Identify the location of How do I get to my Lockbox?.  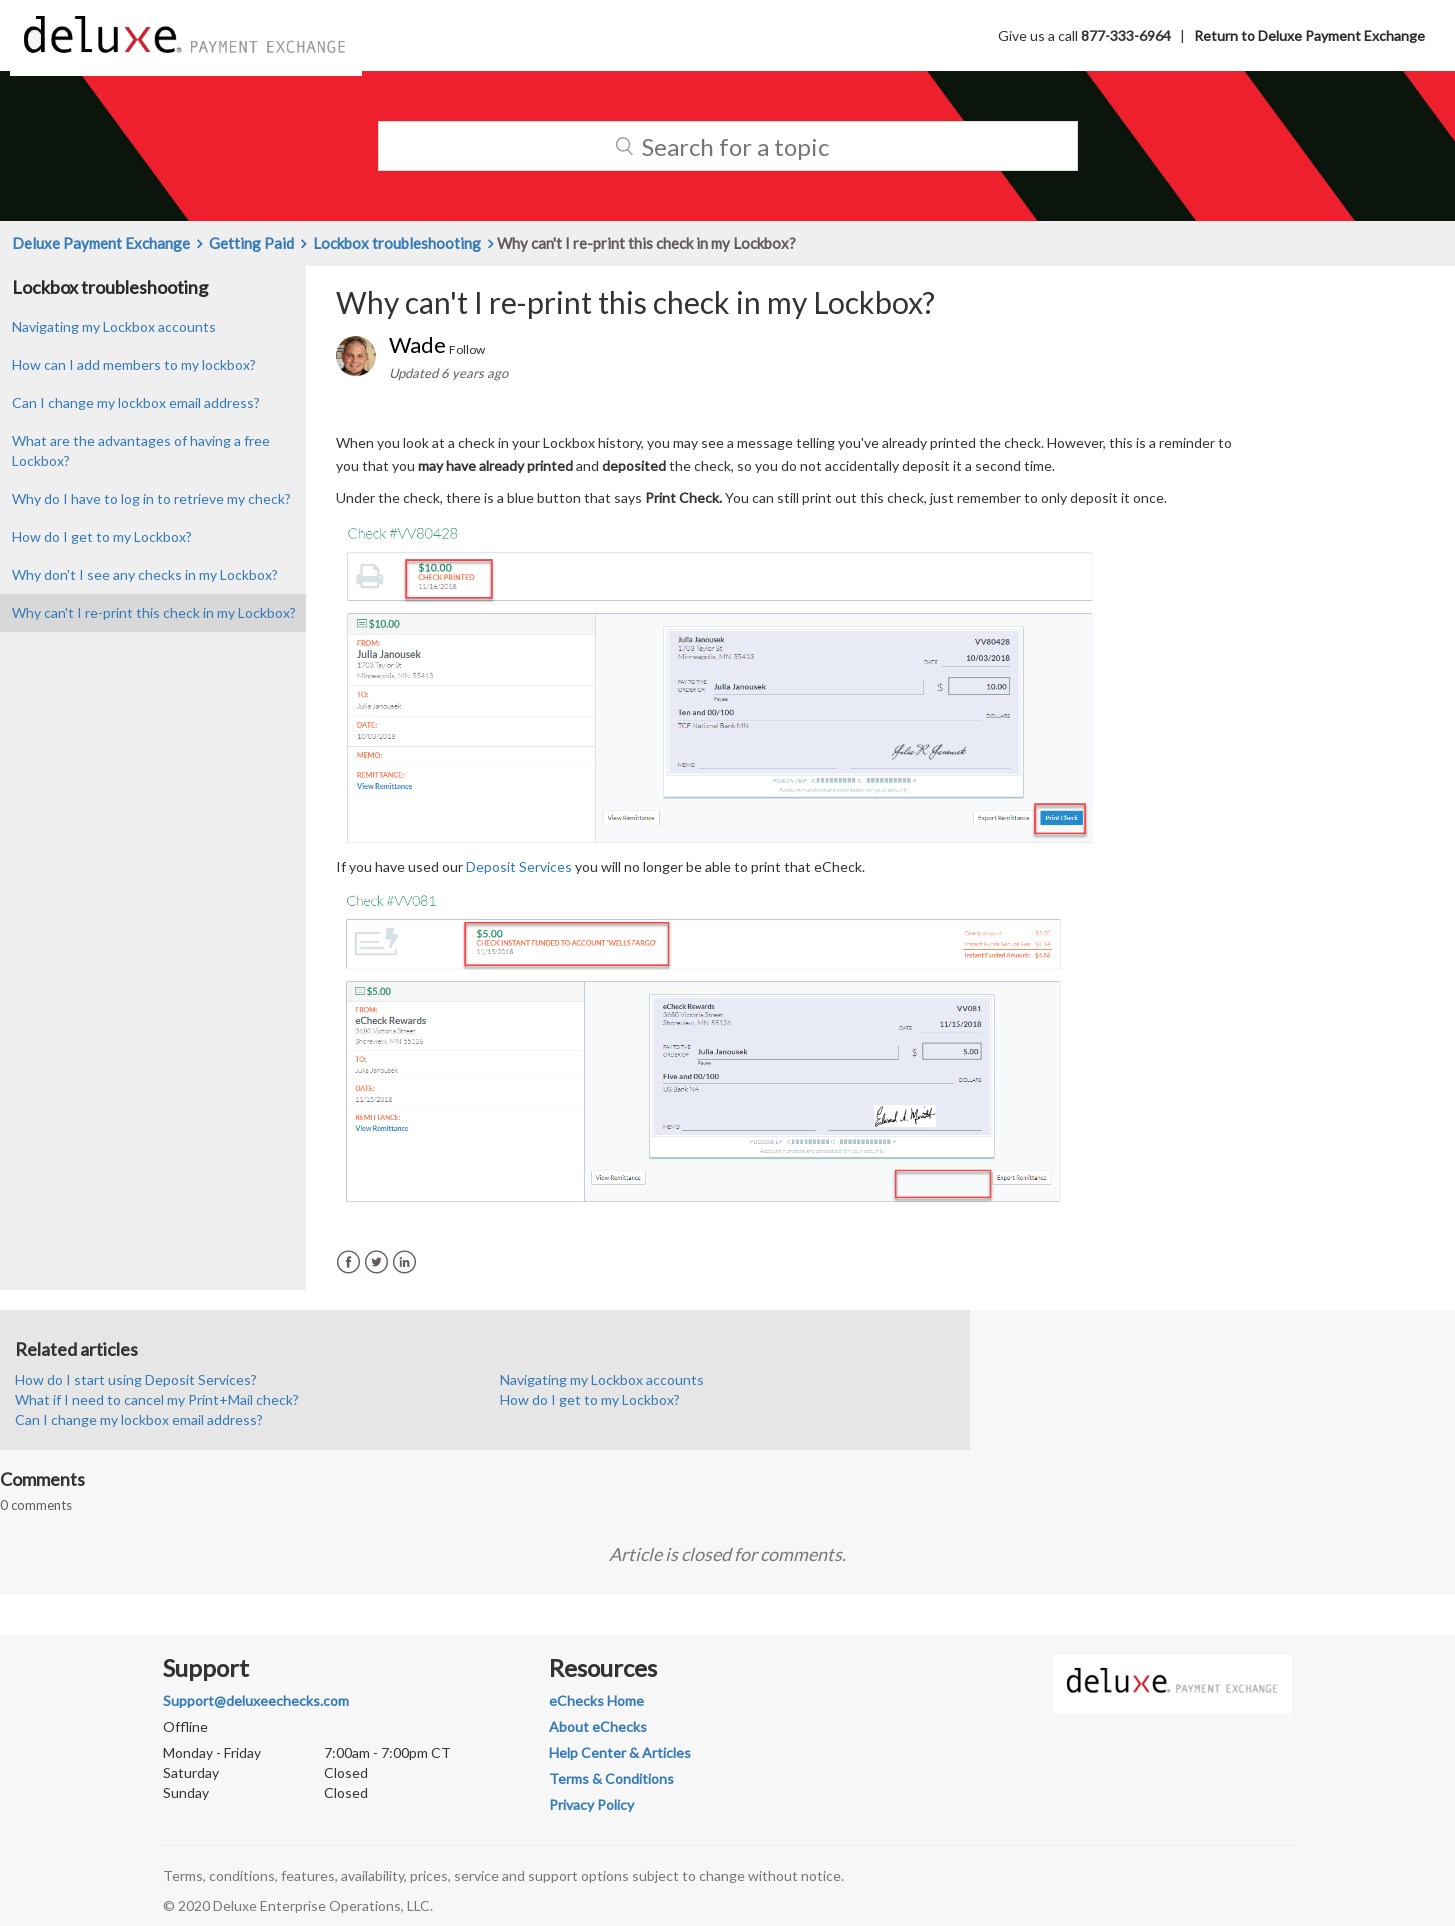
(102, 536).